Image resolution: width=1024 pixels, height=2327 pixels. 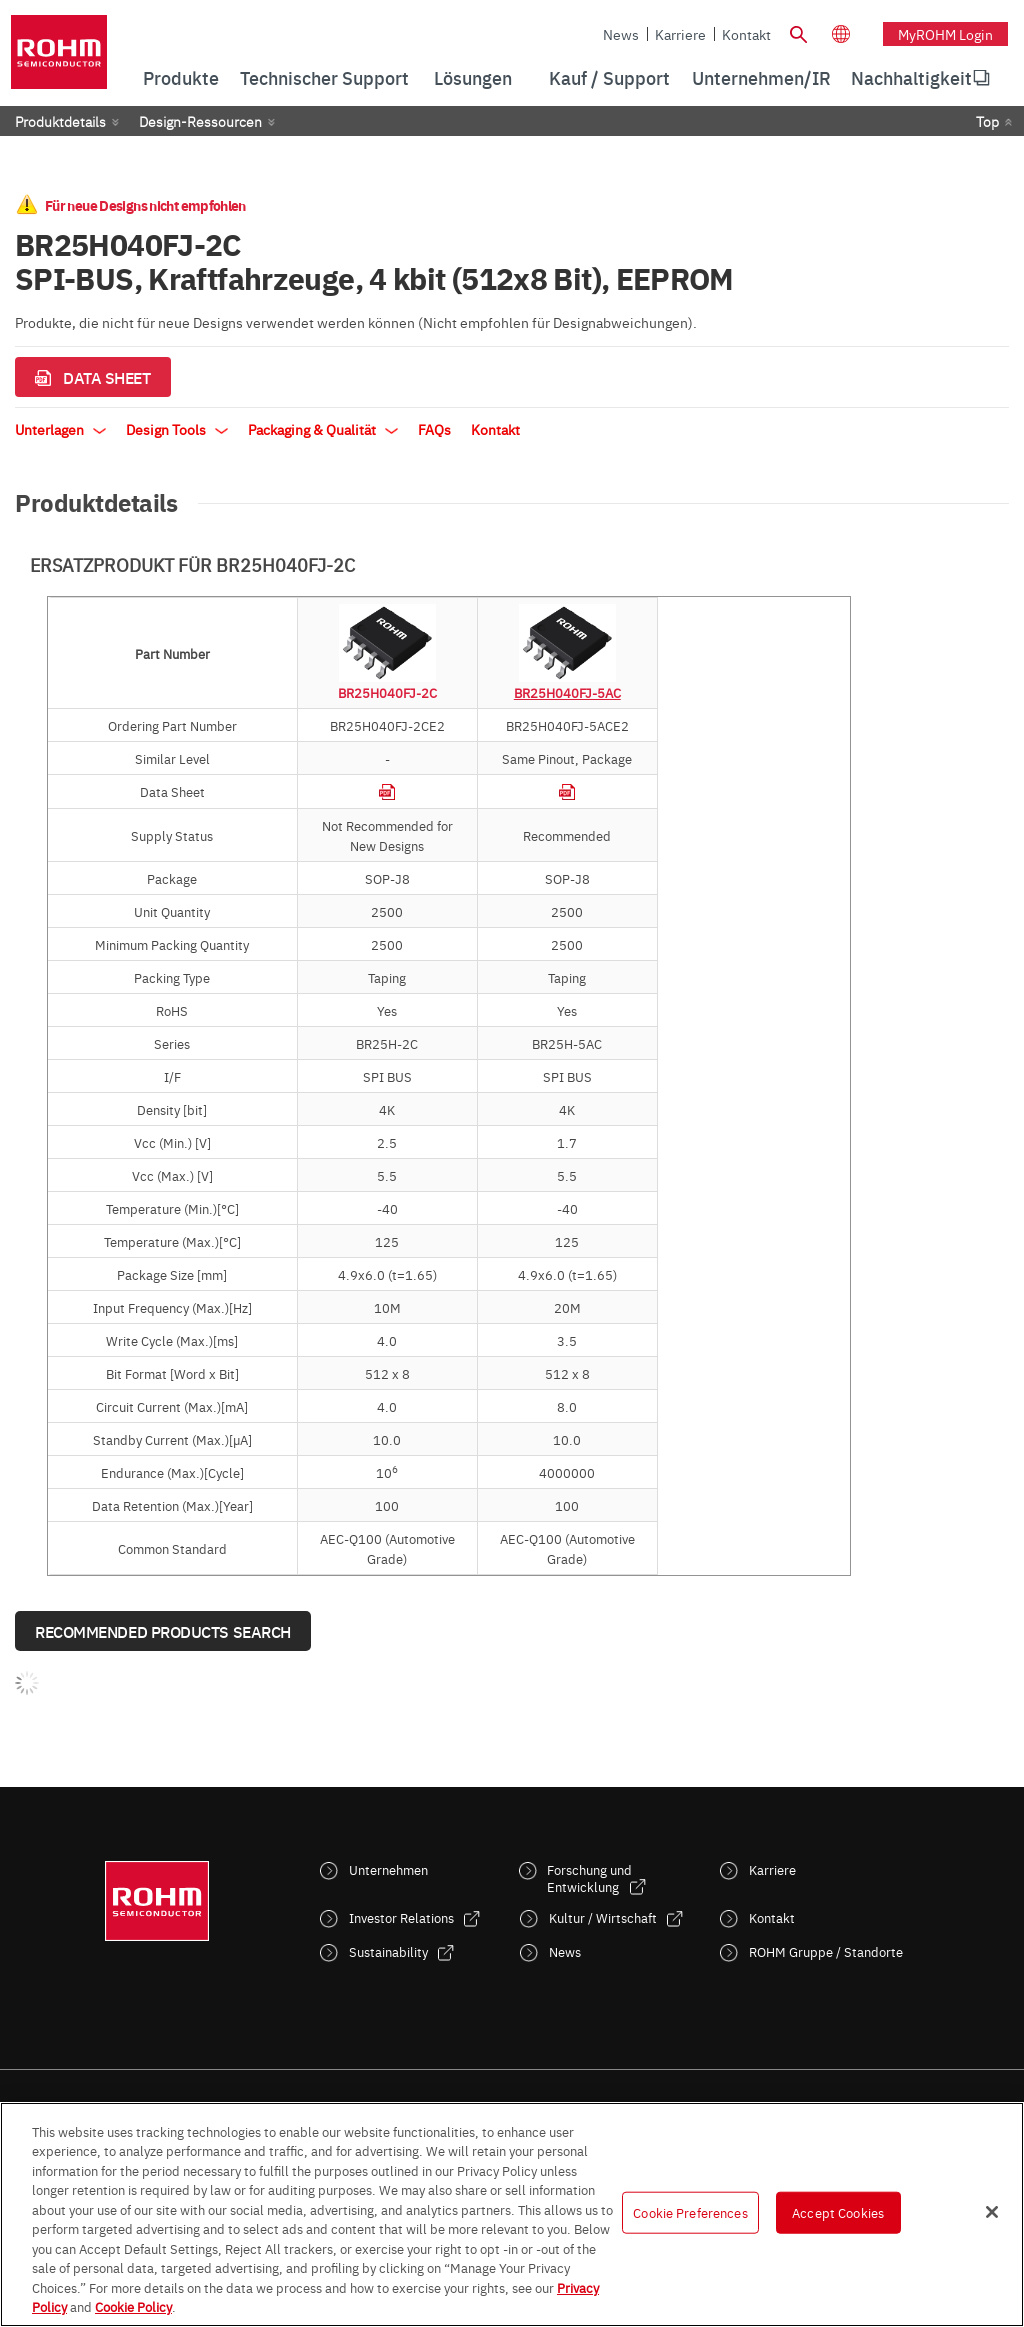 I want to click on FAQs, so click(x=434, y=429).